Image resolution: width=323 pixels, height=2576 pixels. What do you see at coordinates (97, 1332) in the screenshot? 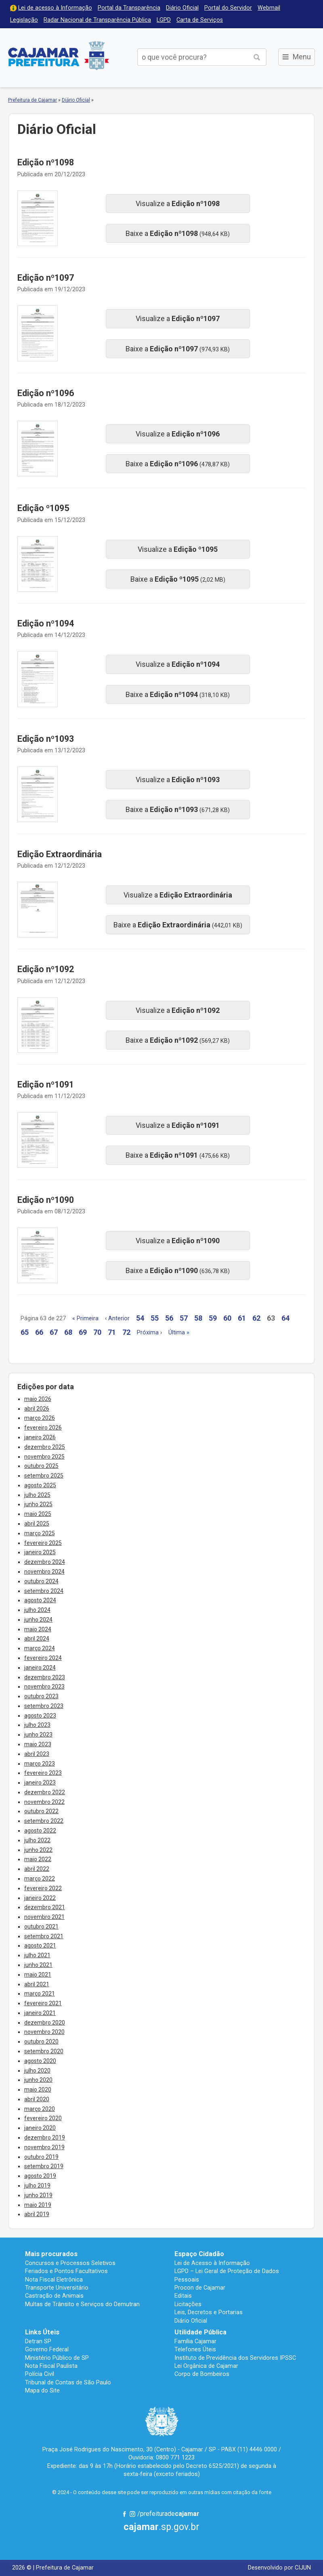
I see `70` at bounding box center [97, 1332].